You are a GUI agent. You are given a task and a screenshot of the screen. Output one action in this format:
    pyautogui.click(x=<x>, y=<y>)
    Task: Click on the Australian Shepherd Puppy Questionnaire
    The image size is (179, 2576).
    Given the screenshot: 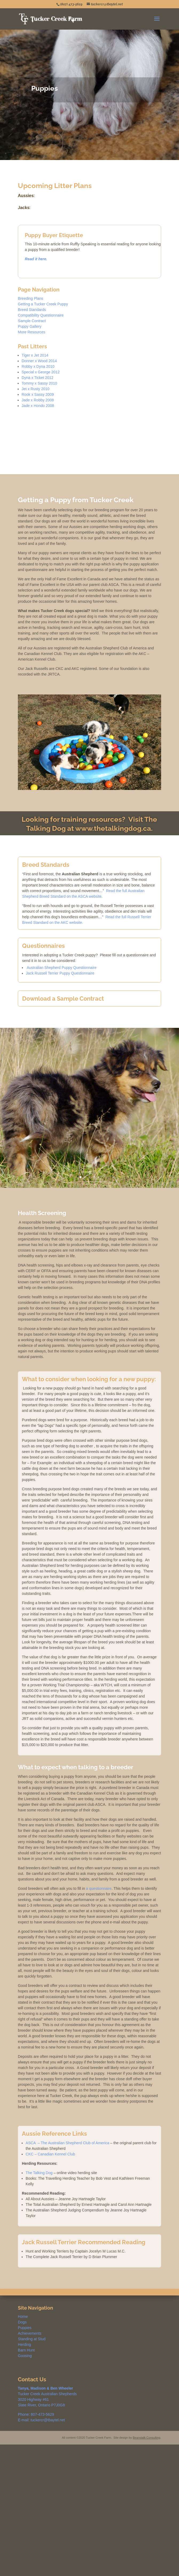 What is the action you would take?
    pyautogui.click(x=61, y=967)
    